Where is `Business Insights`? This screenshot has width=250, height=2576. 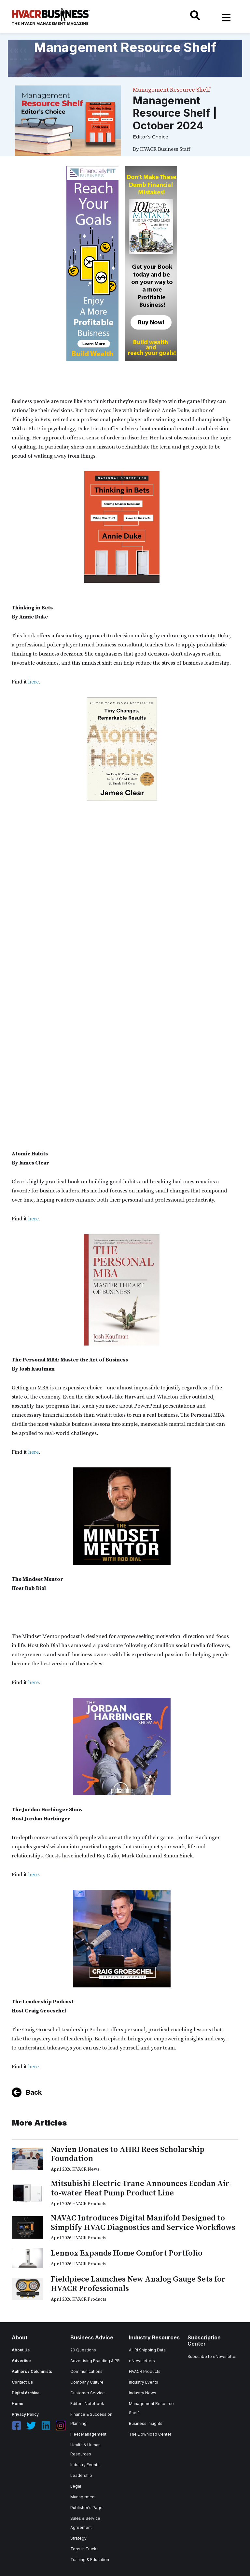 Business Insights is located at coordinates (145, 2423).